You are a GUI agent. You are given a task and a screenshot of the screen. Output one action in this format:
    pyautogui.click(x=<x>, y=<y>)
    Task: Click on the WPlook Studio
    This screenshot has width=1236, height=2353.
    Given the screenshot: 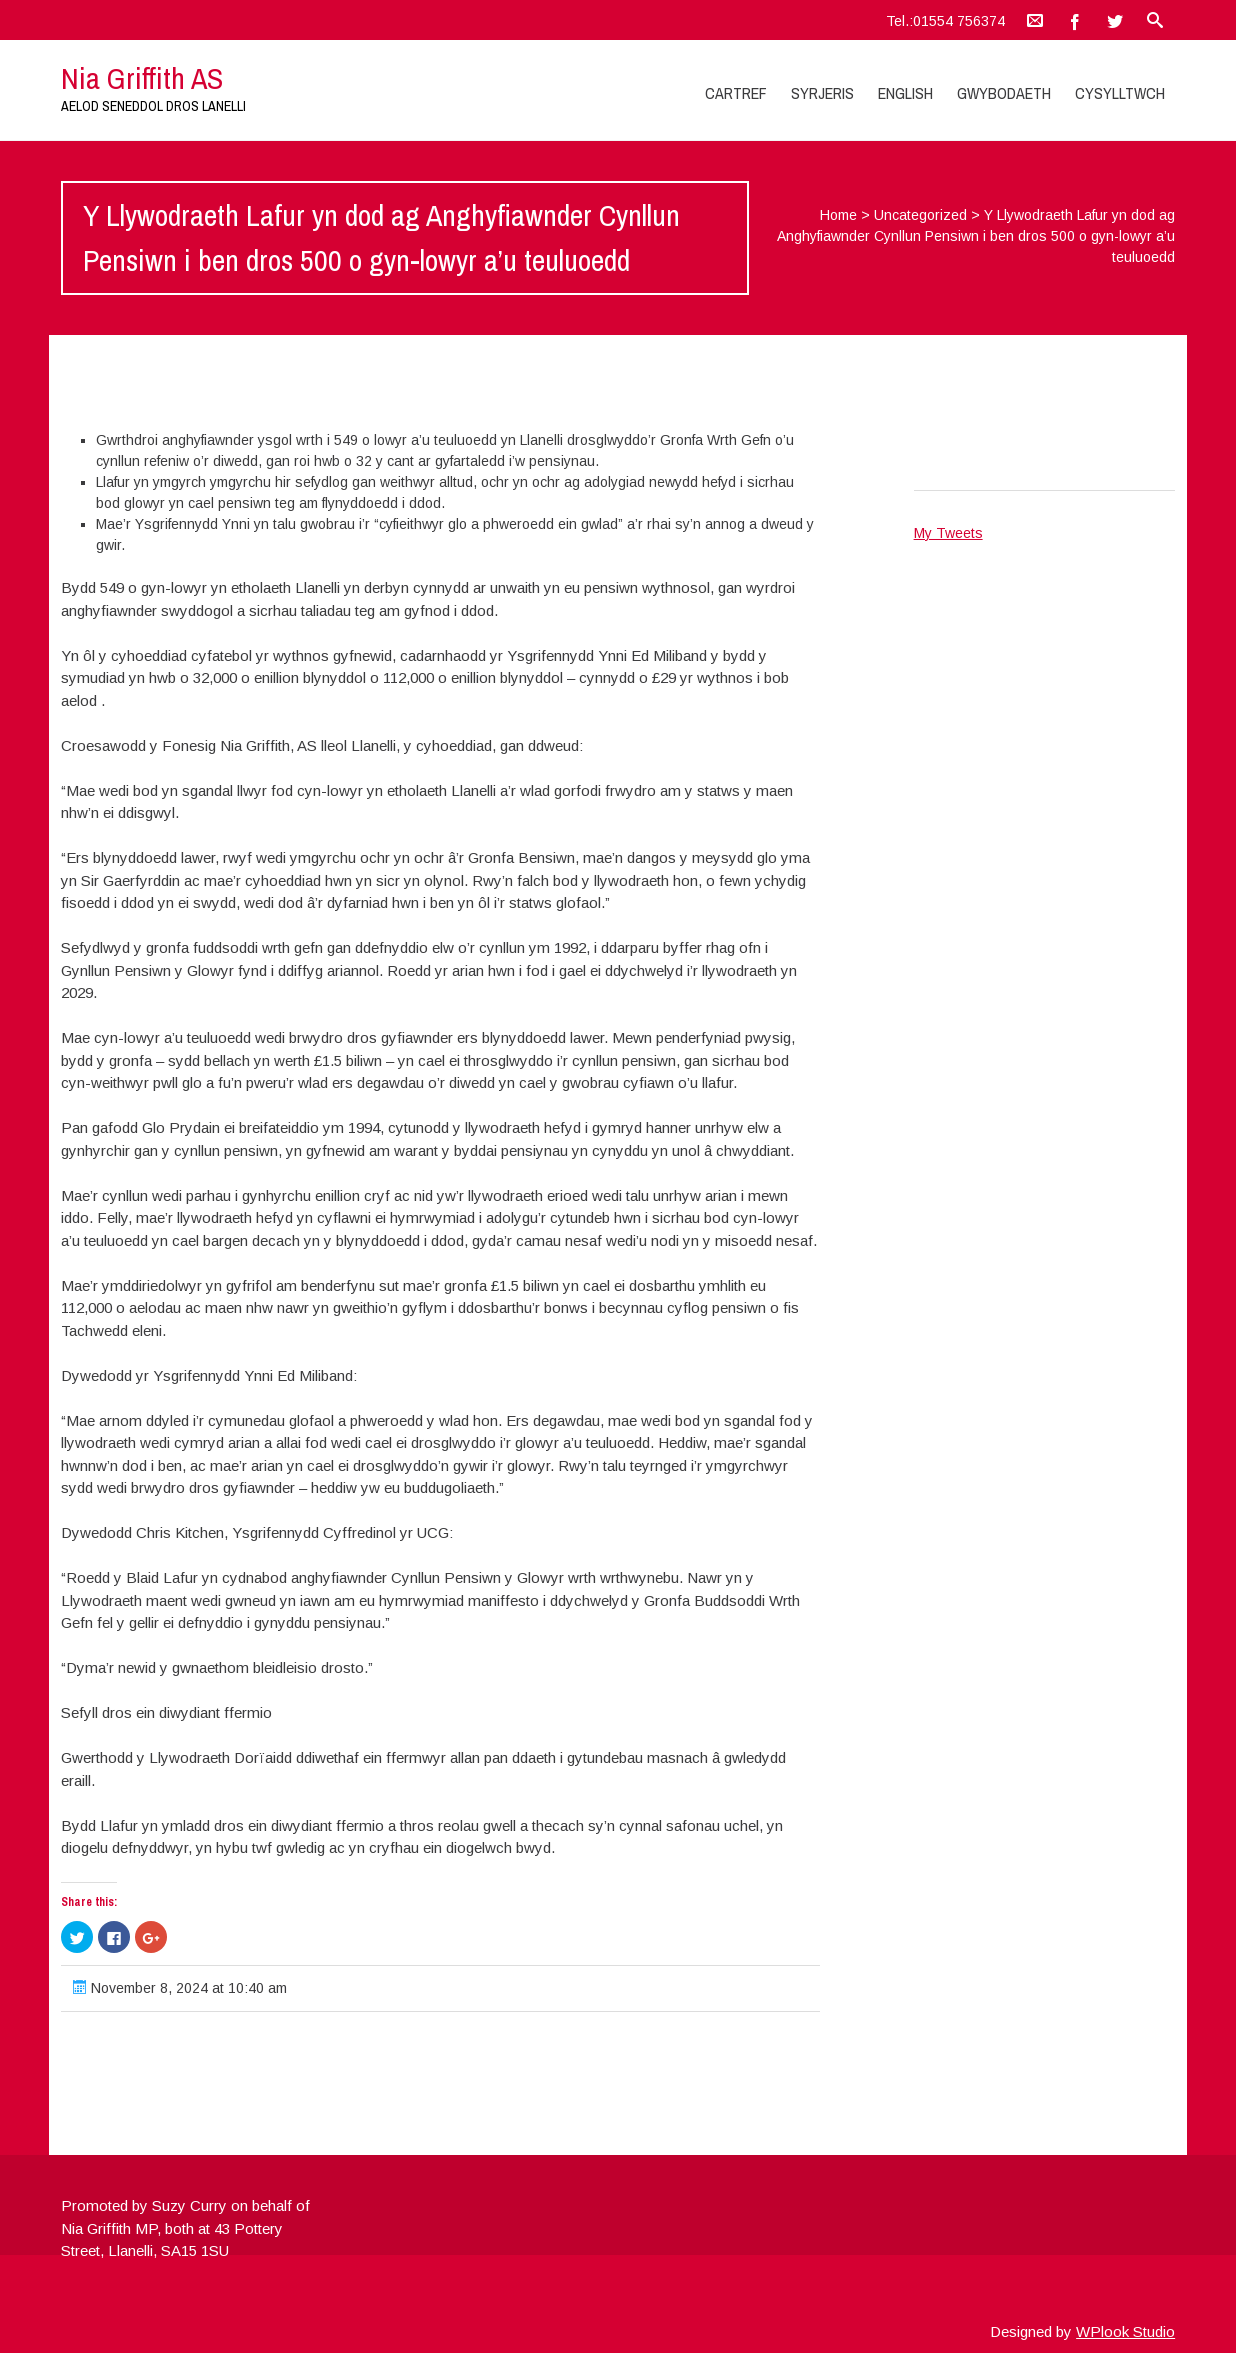 What is the action you would take?
    pyautogui.click(x=1125, y=2331)
    